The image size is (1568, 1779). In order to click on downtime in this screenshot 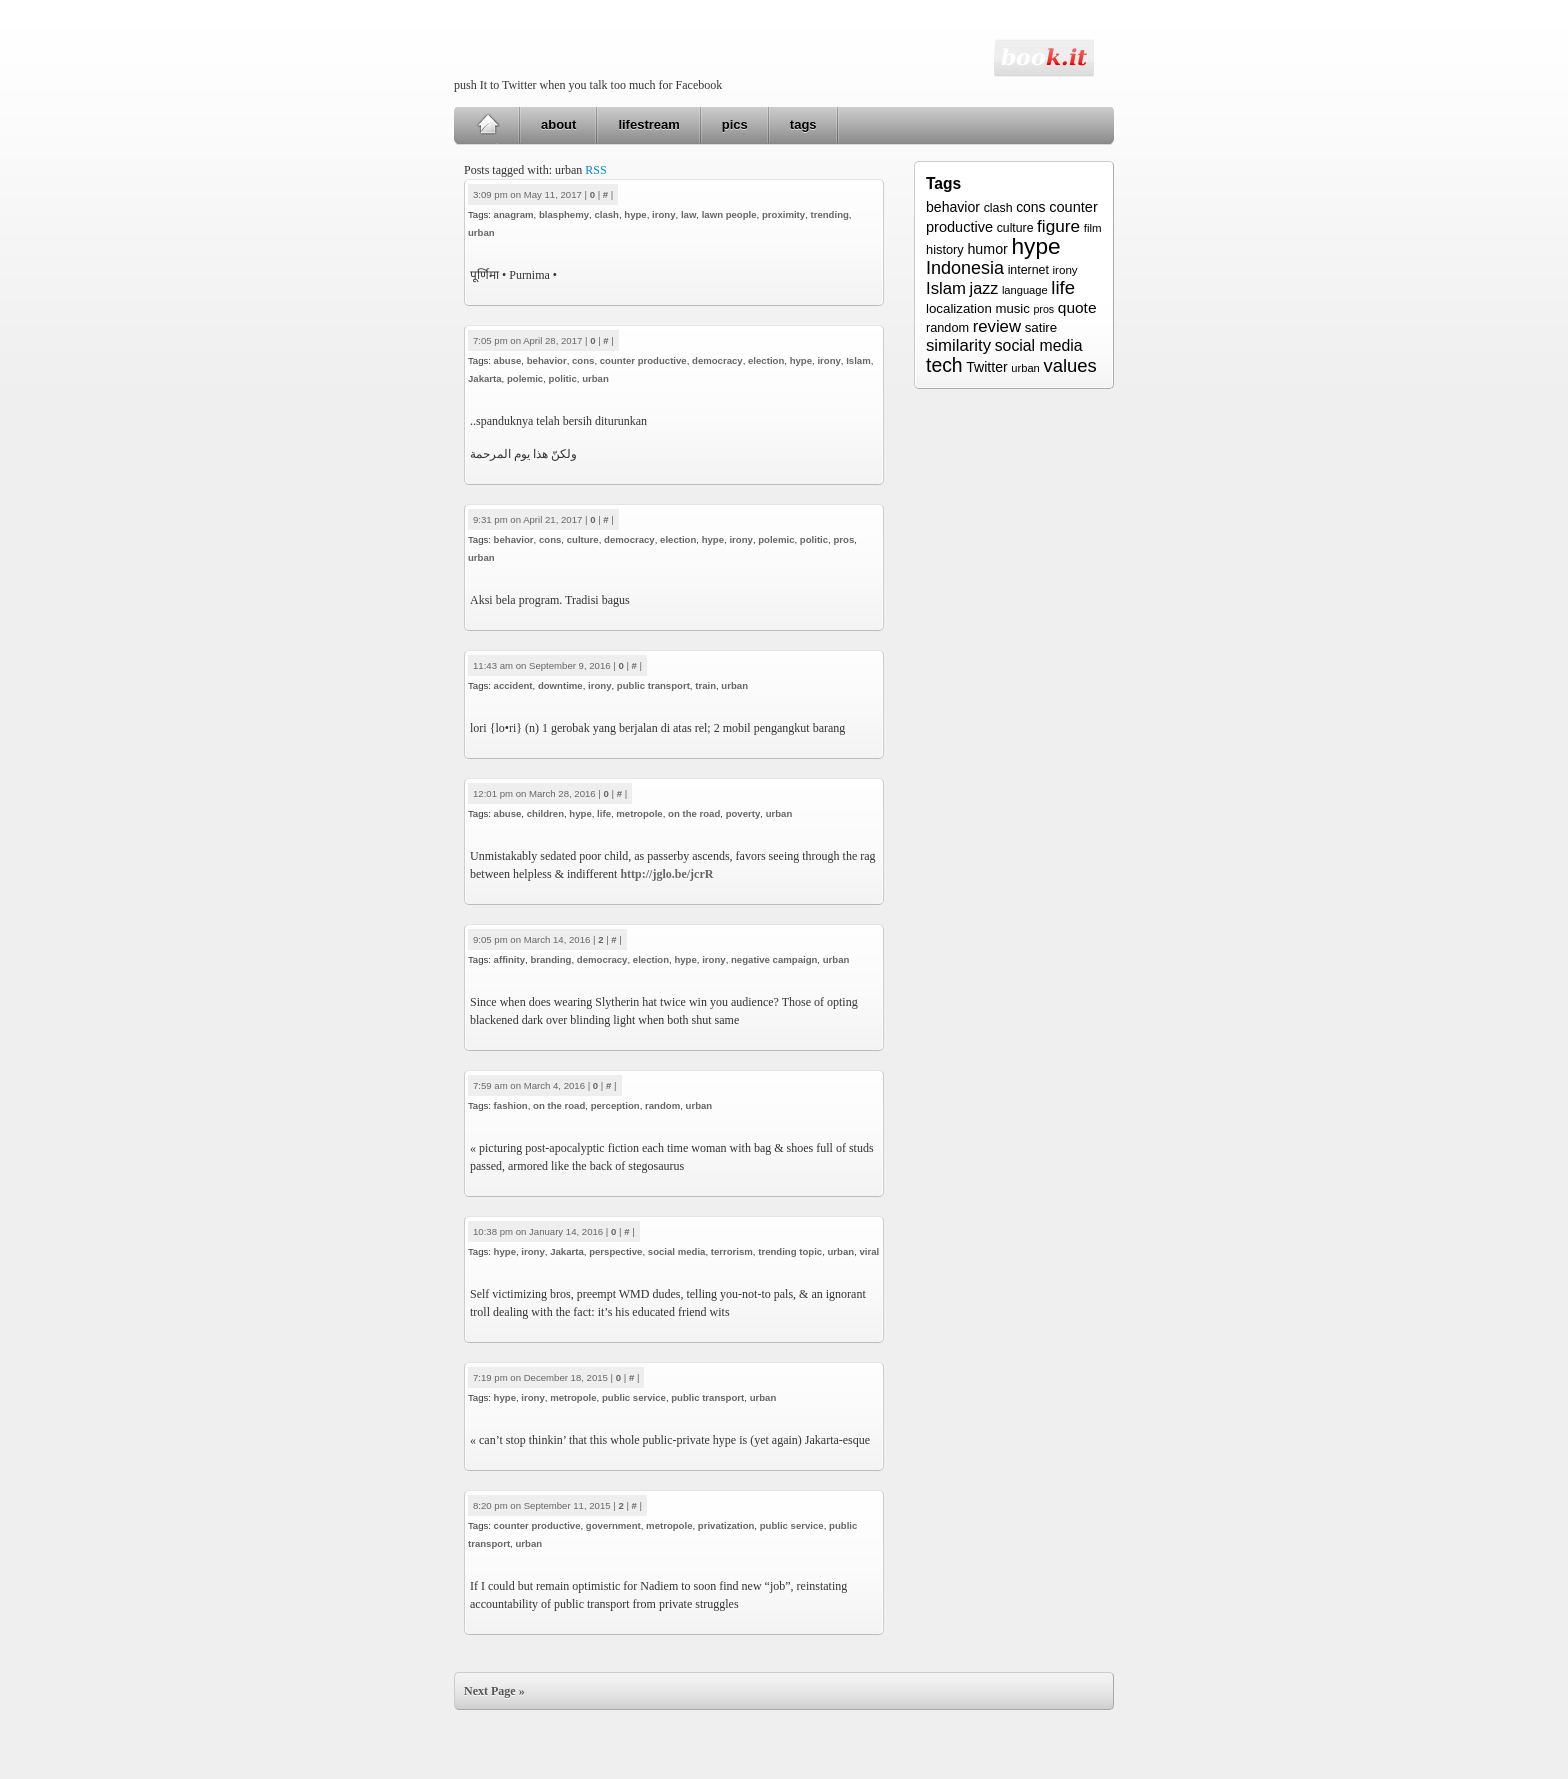, I will do `click(560, 685)`.